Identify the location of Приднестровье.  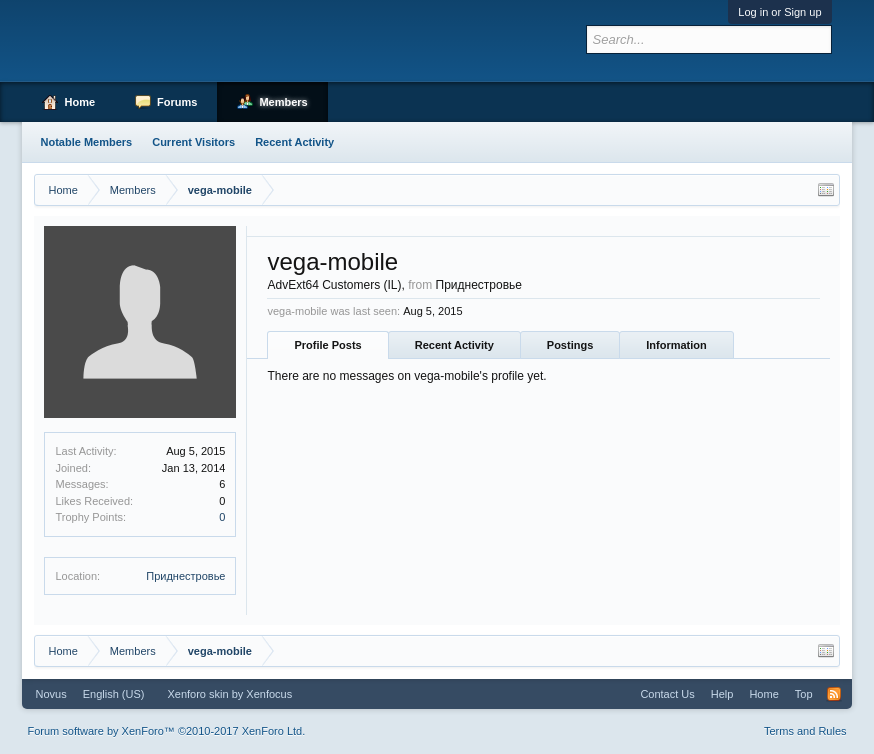
(185, 576).